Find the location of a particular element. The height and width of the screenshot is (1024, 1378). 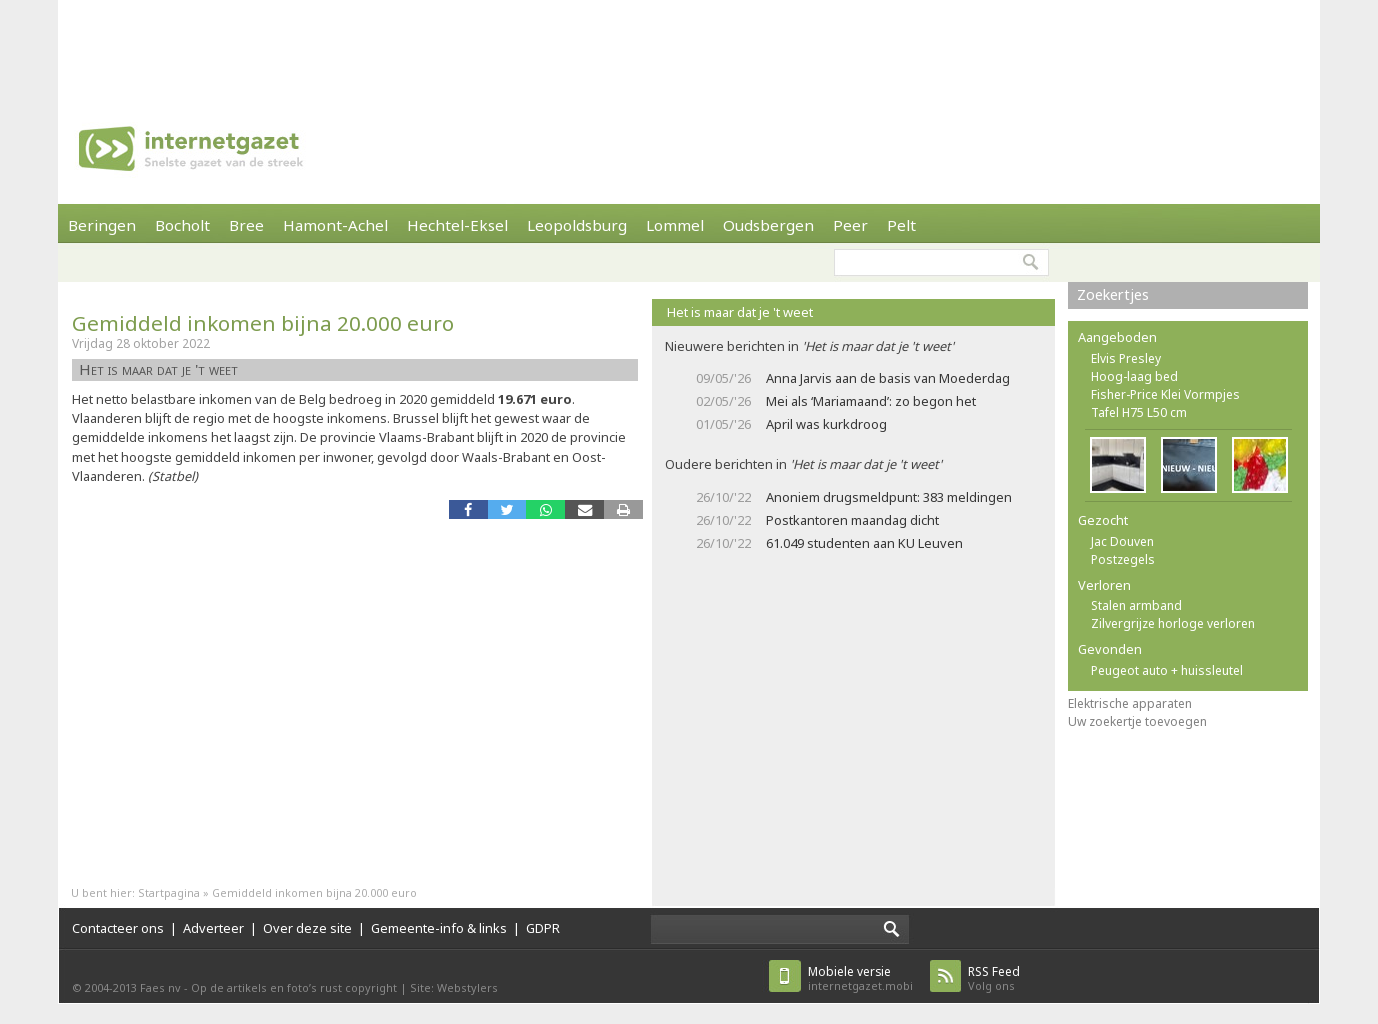

Tafel H75 L50 cm is located at coordinates (1139, 412).